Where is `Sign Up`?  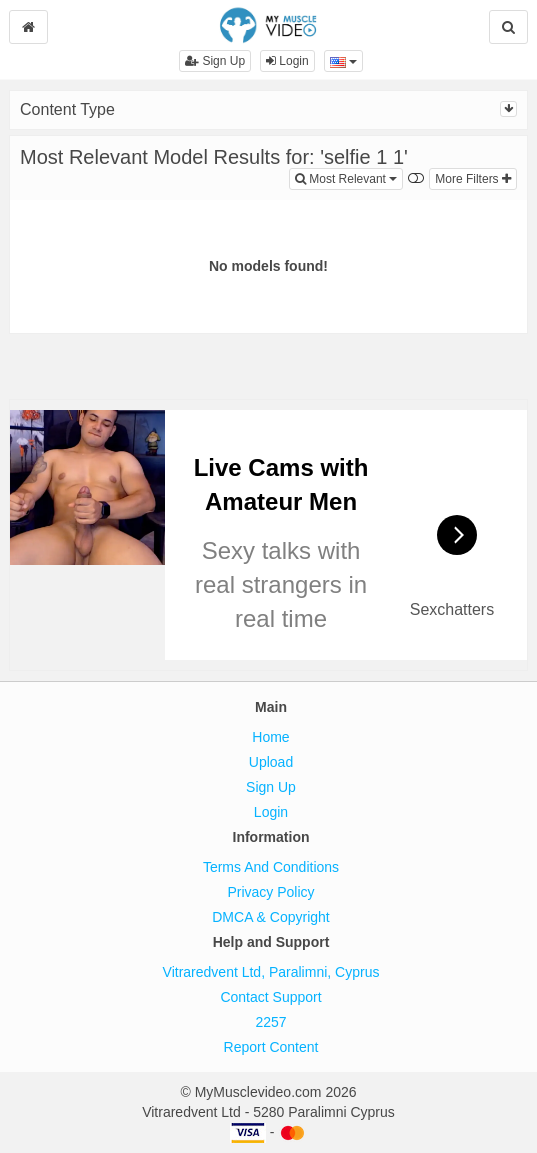 Sign Up is located at coordinates (215, 61).